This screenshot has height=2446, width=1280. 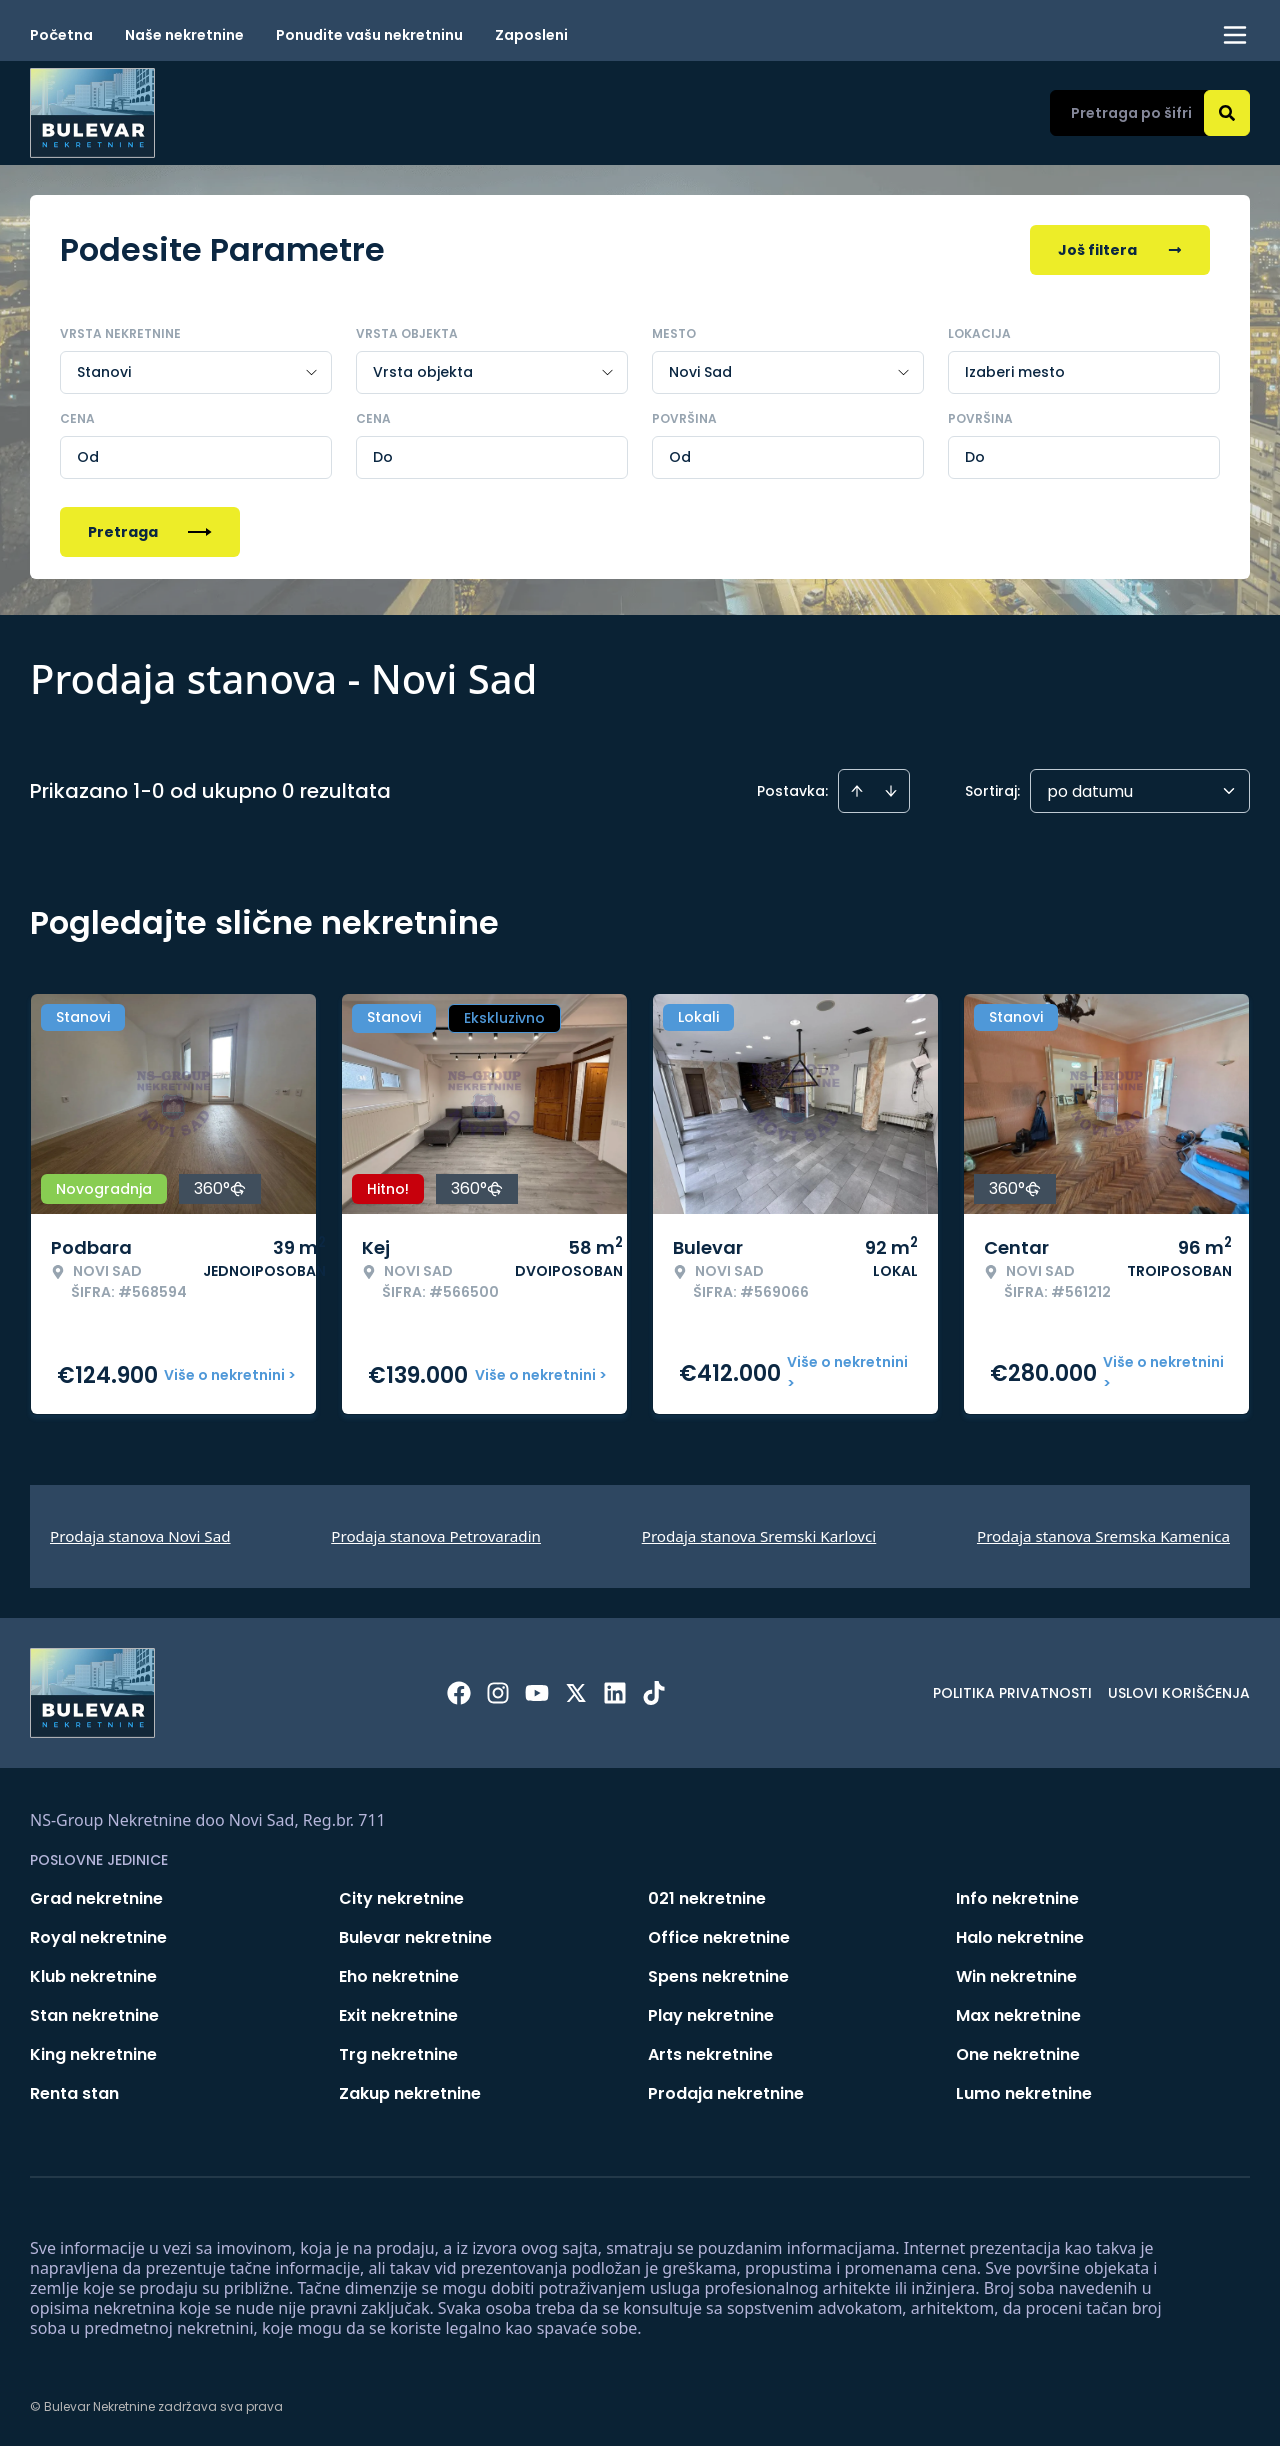 I want to click on Grad nekretnine, so click(x=96, y=1898).